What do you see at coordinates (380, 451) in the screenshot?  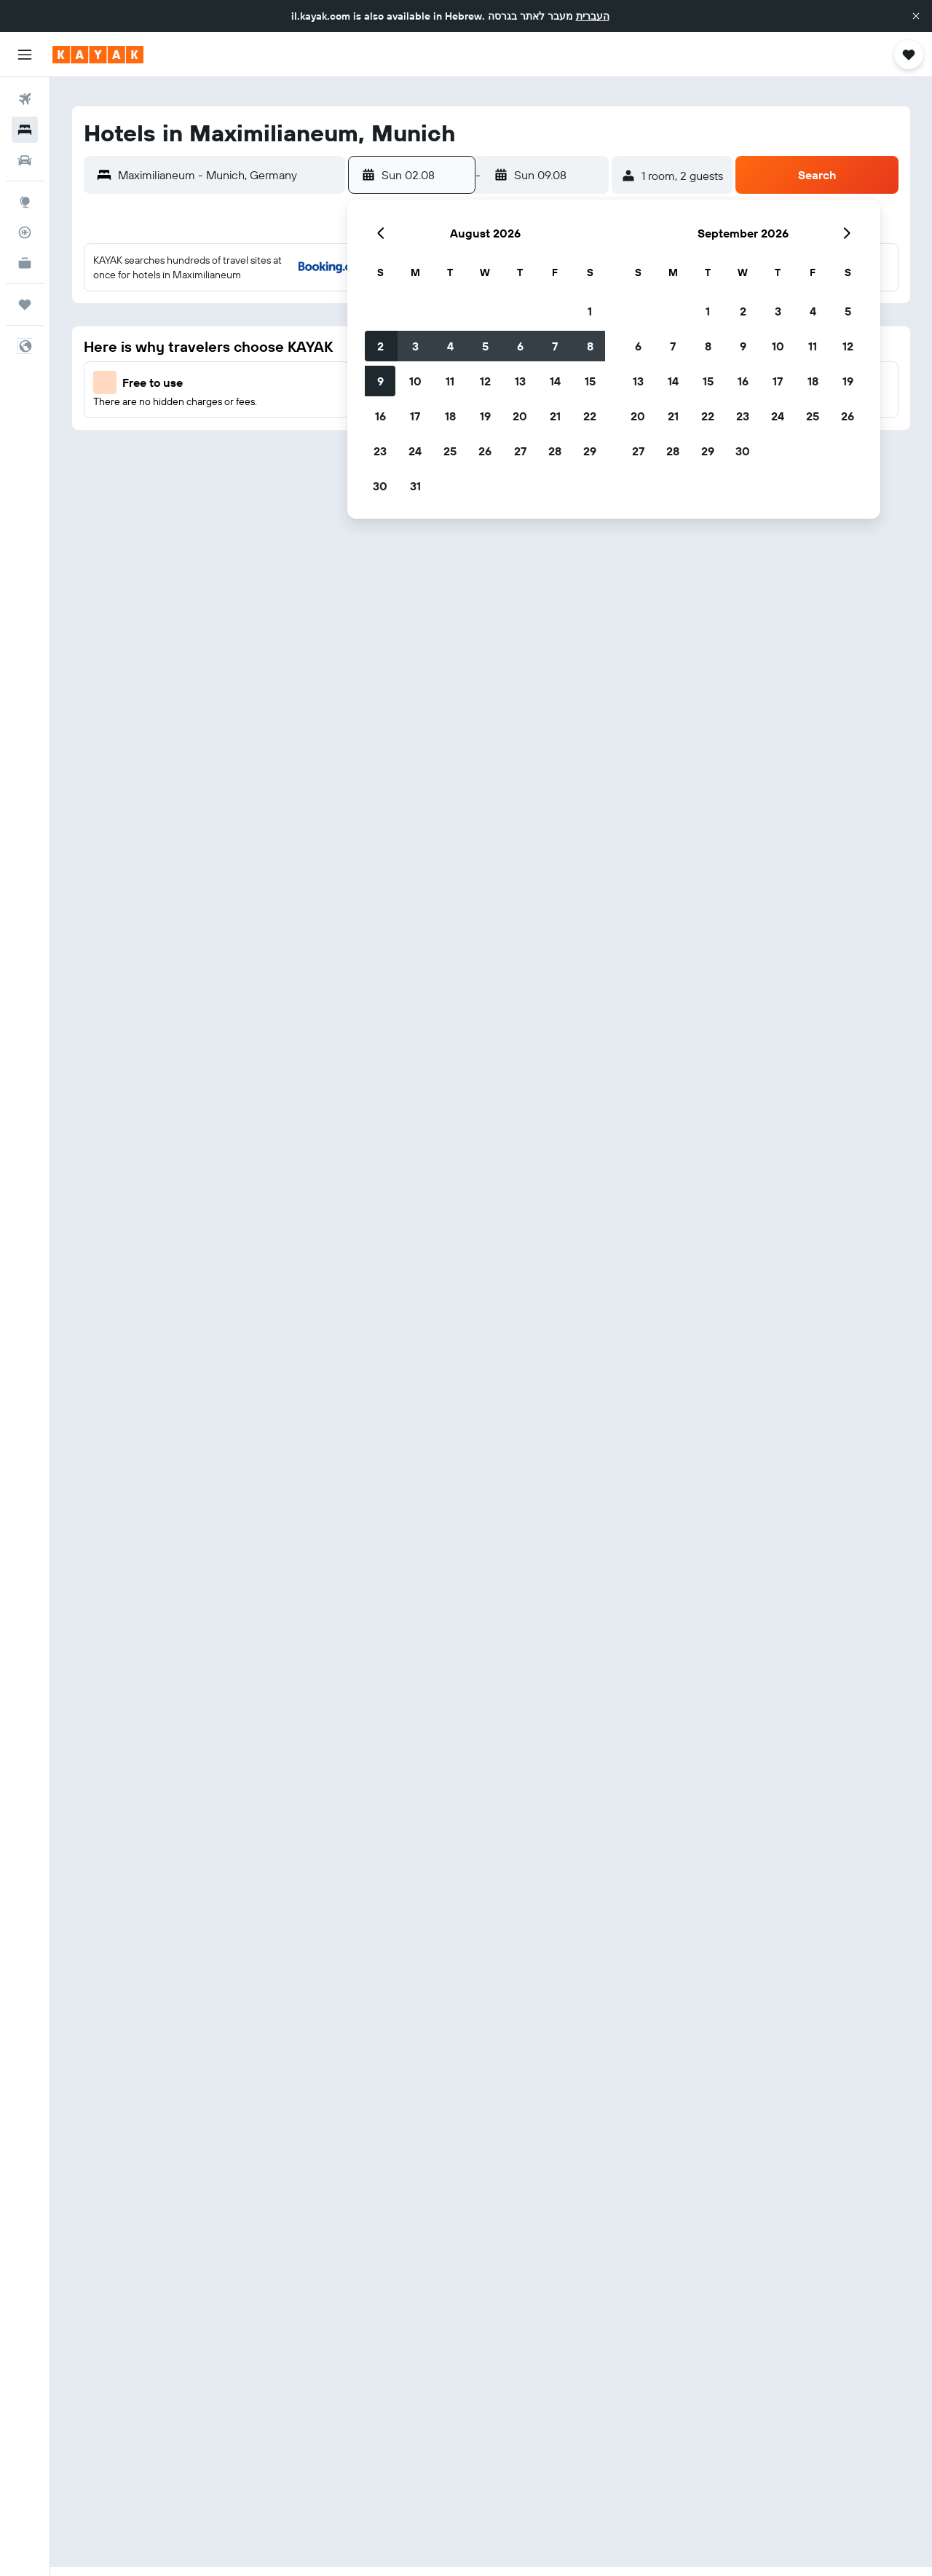 I see `23 [button]` at bounding box center [380, 451].